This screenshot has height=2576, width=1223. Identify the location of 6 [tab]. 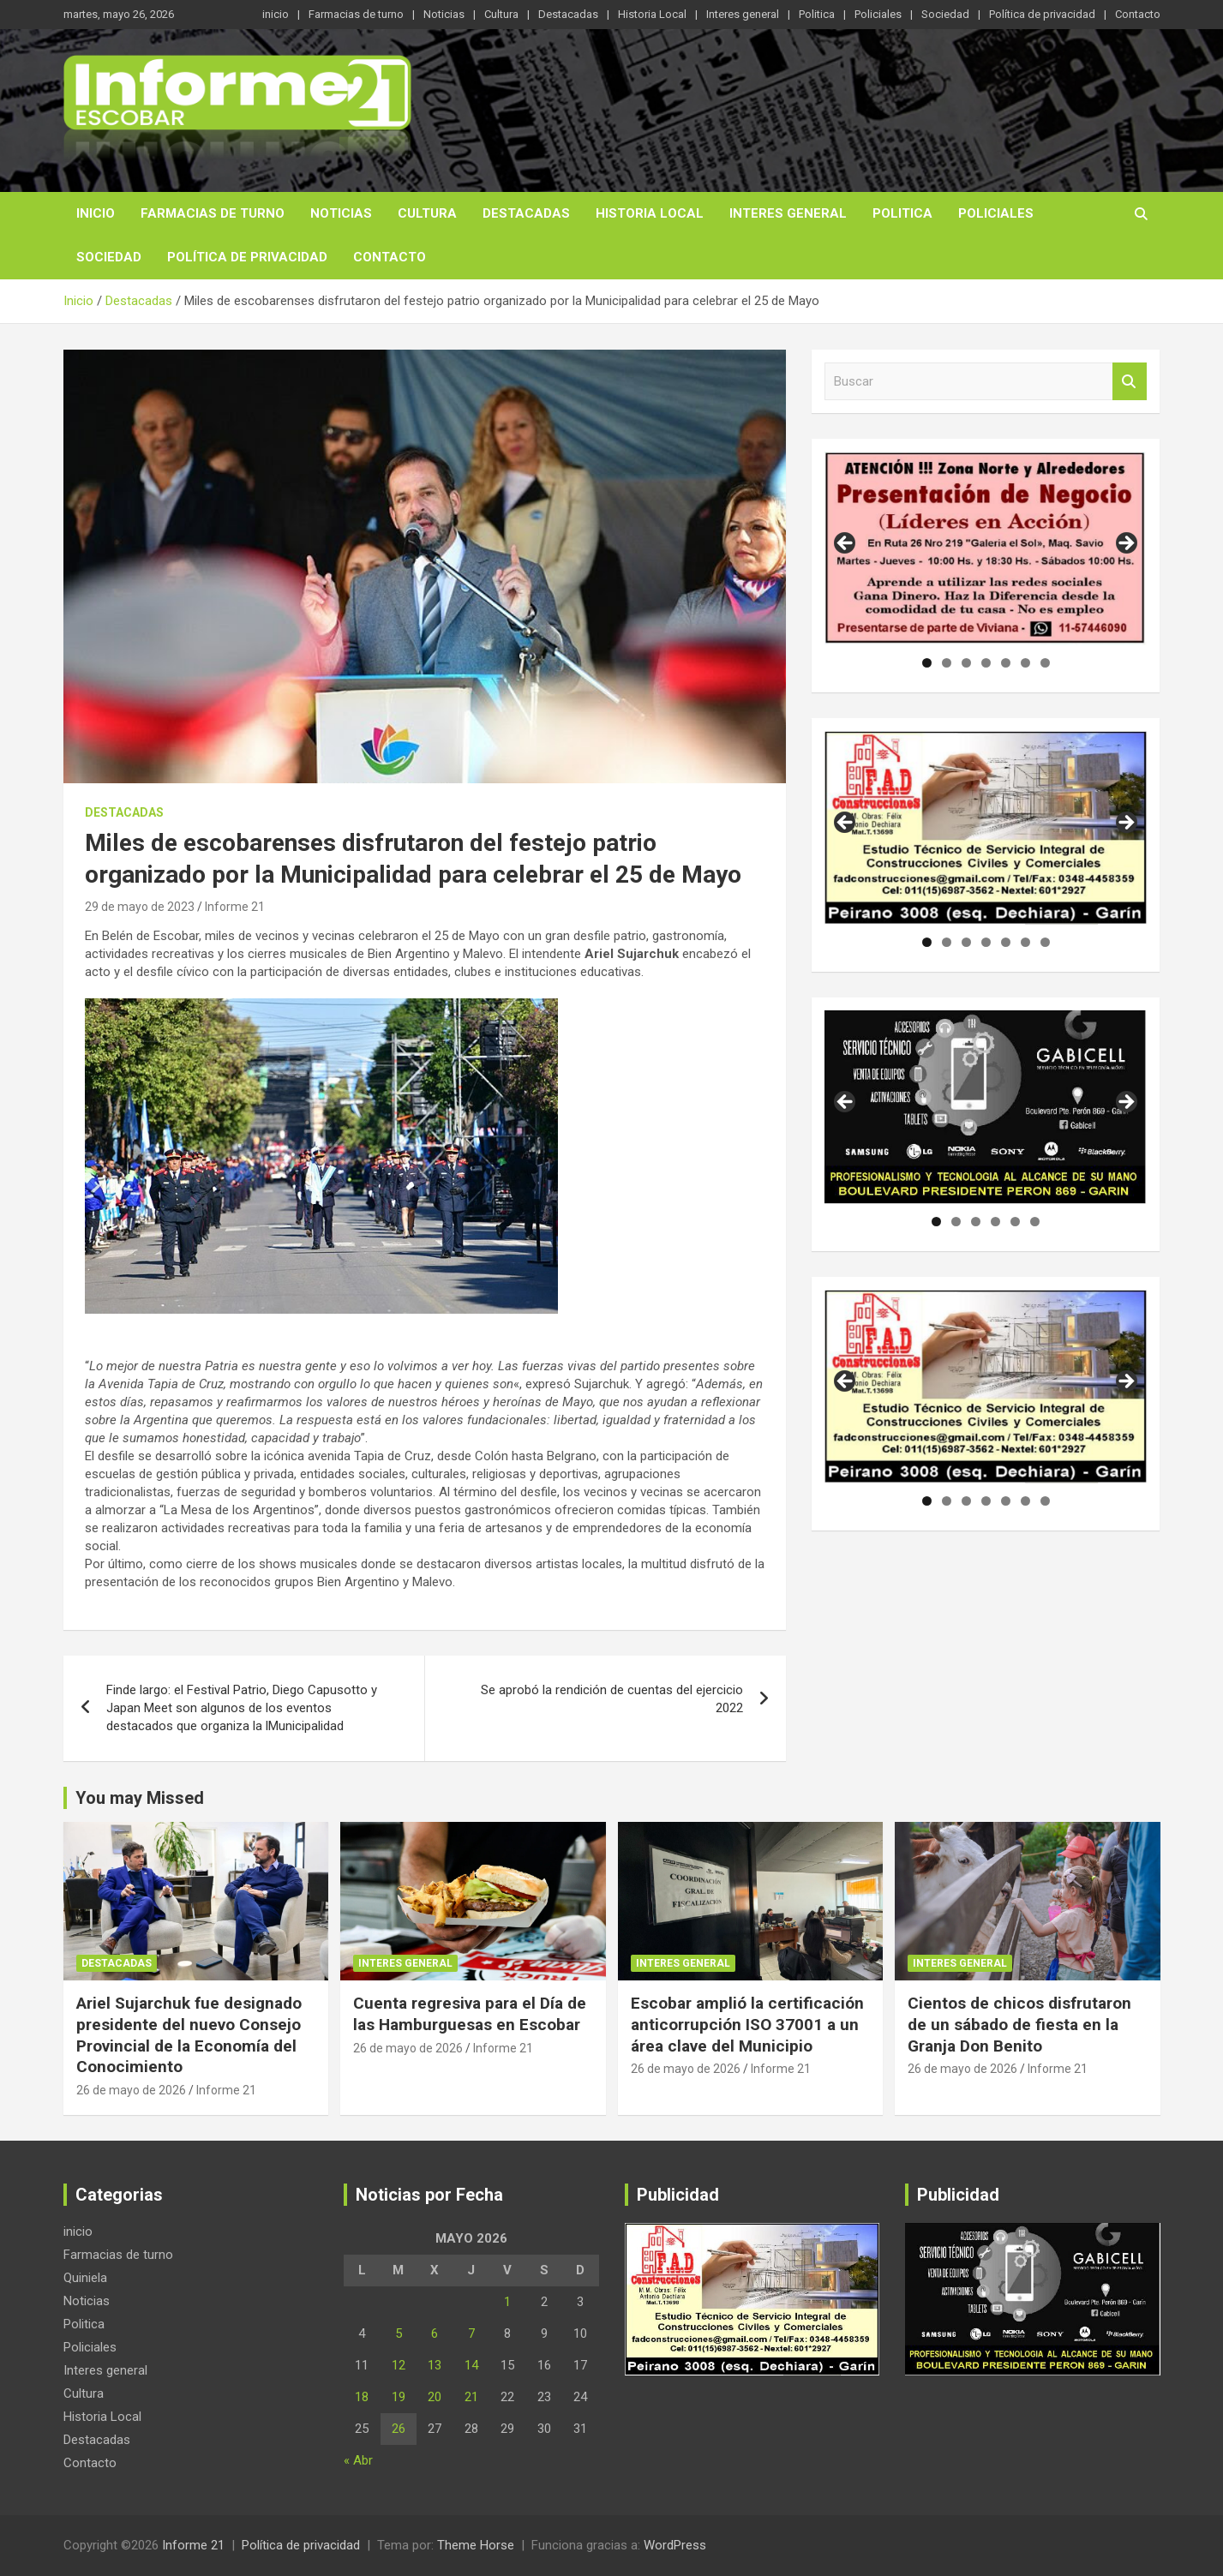
(1025, 663).